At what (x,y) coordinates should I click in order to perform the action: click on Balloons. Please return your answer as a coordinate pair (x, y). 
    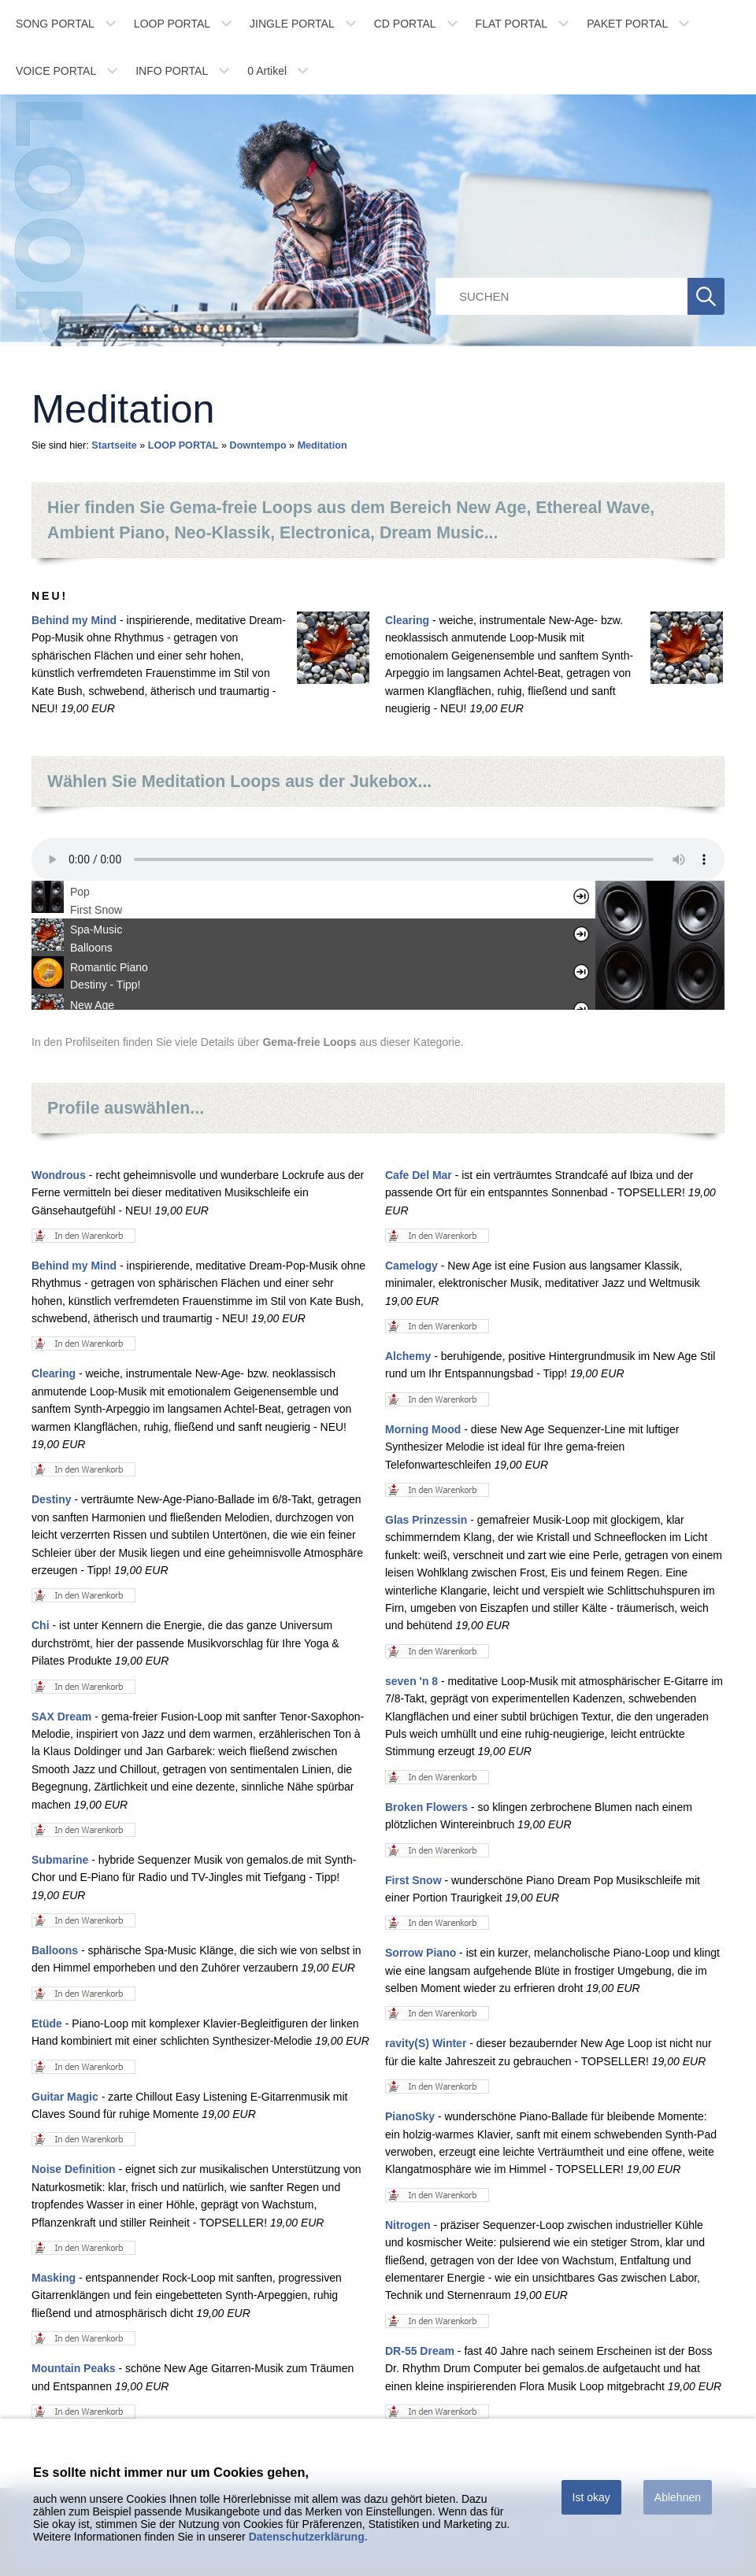
    Looking at the image, I should click on (55, 1950).